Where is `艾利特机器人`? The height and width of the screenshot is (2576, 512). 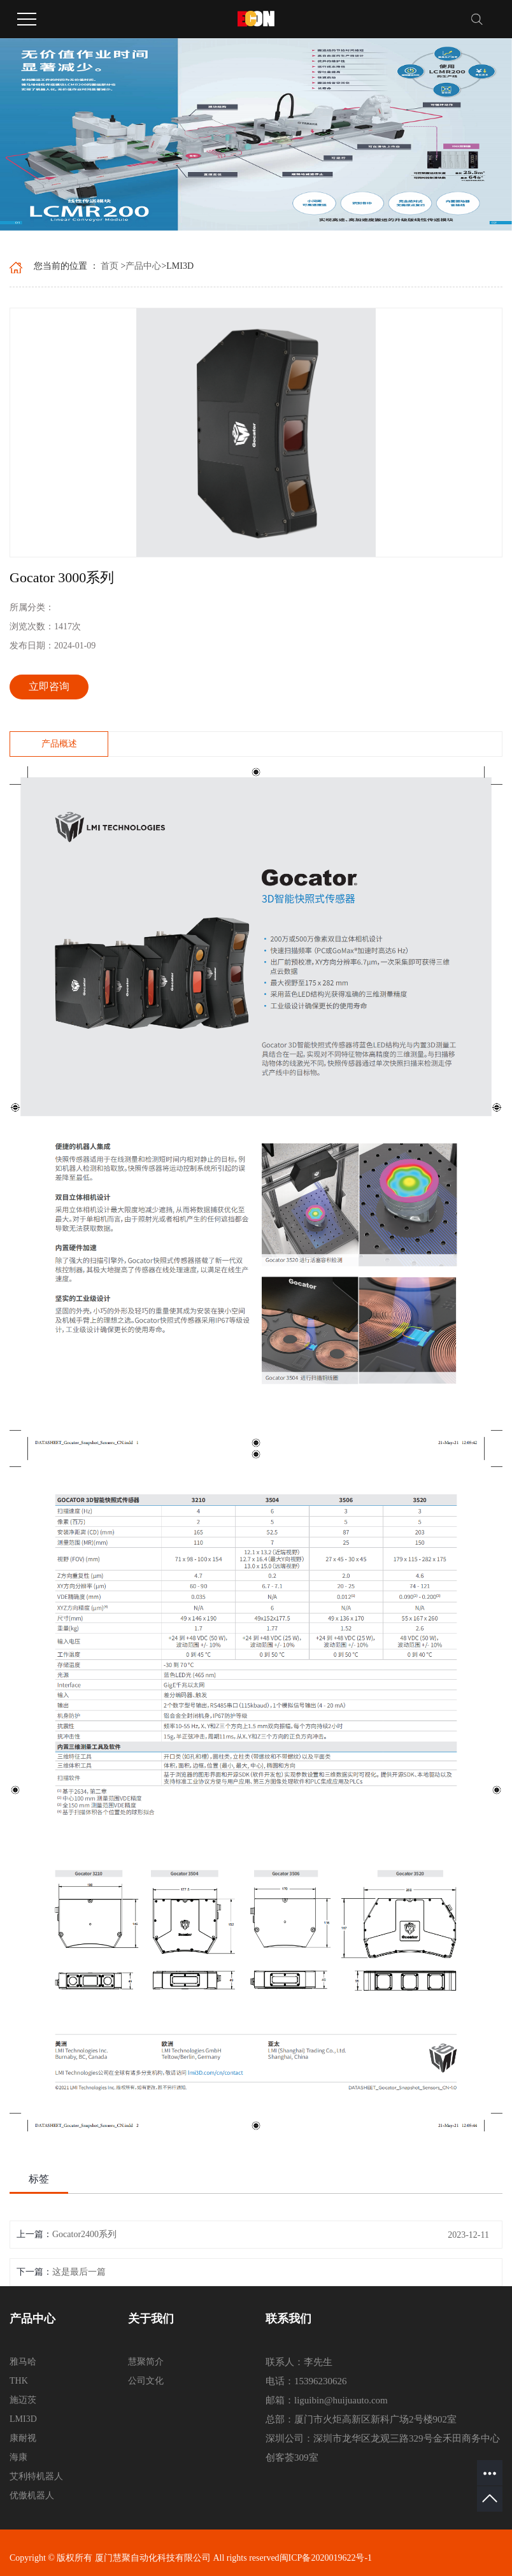
艾利特机器人 is located at coordinates (36, 2476).